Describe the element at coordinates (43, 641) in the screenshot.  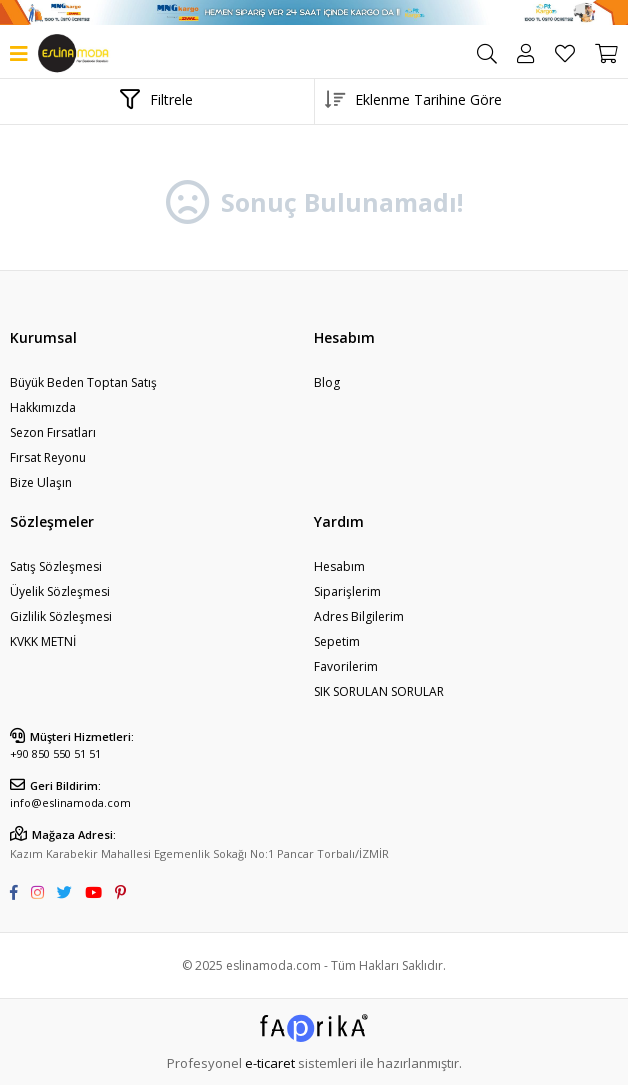
I see `KVKK METNİ` at that location.